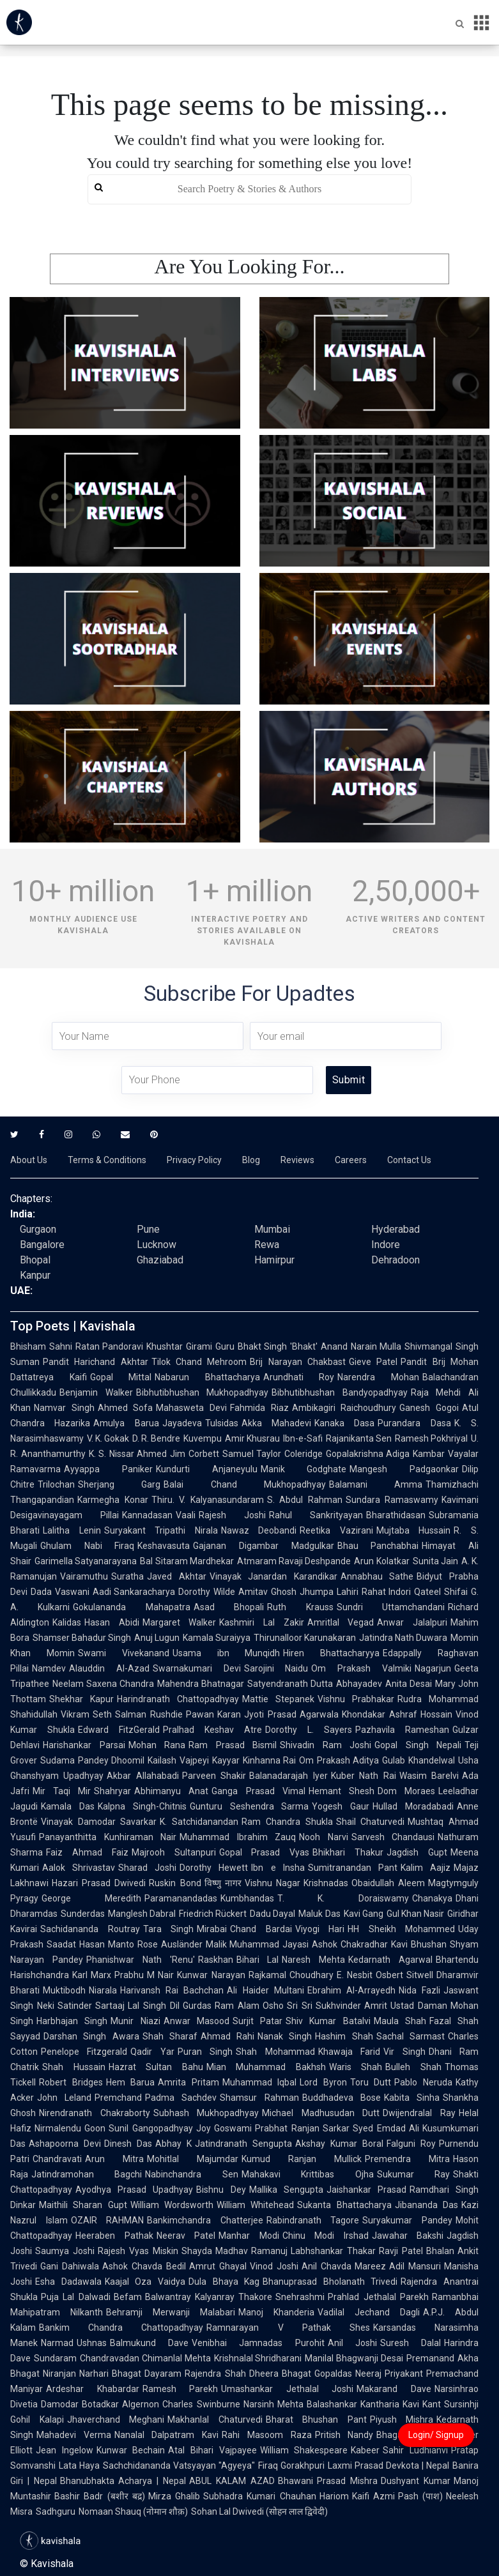 Image resolution: width=499 pixels, height=2576 pixels. What do you see at coordinates (415, 1914) in the screenshot?
I see `Gul Khan Nasir` at bounding box center [415, 1914].